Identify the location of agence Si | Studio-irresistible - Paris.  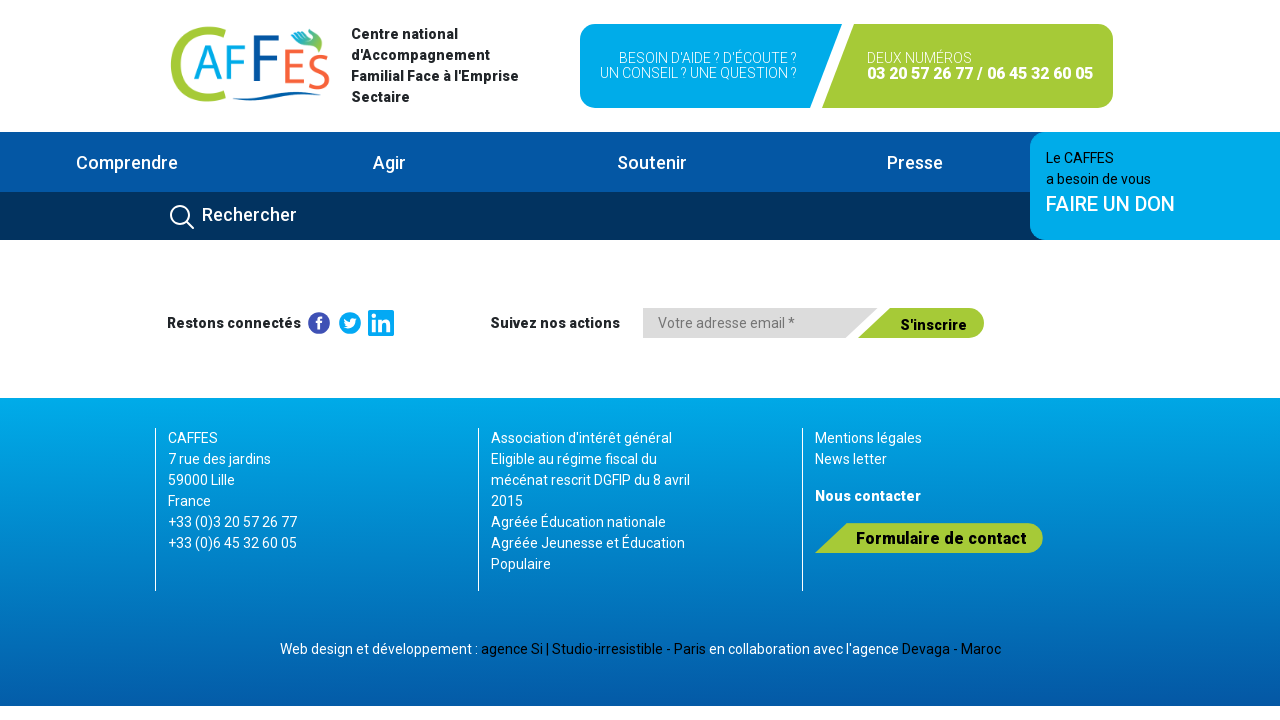
(593, 649).